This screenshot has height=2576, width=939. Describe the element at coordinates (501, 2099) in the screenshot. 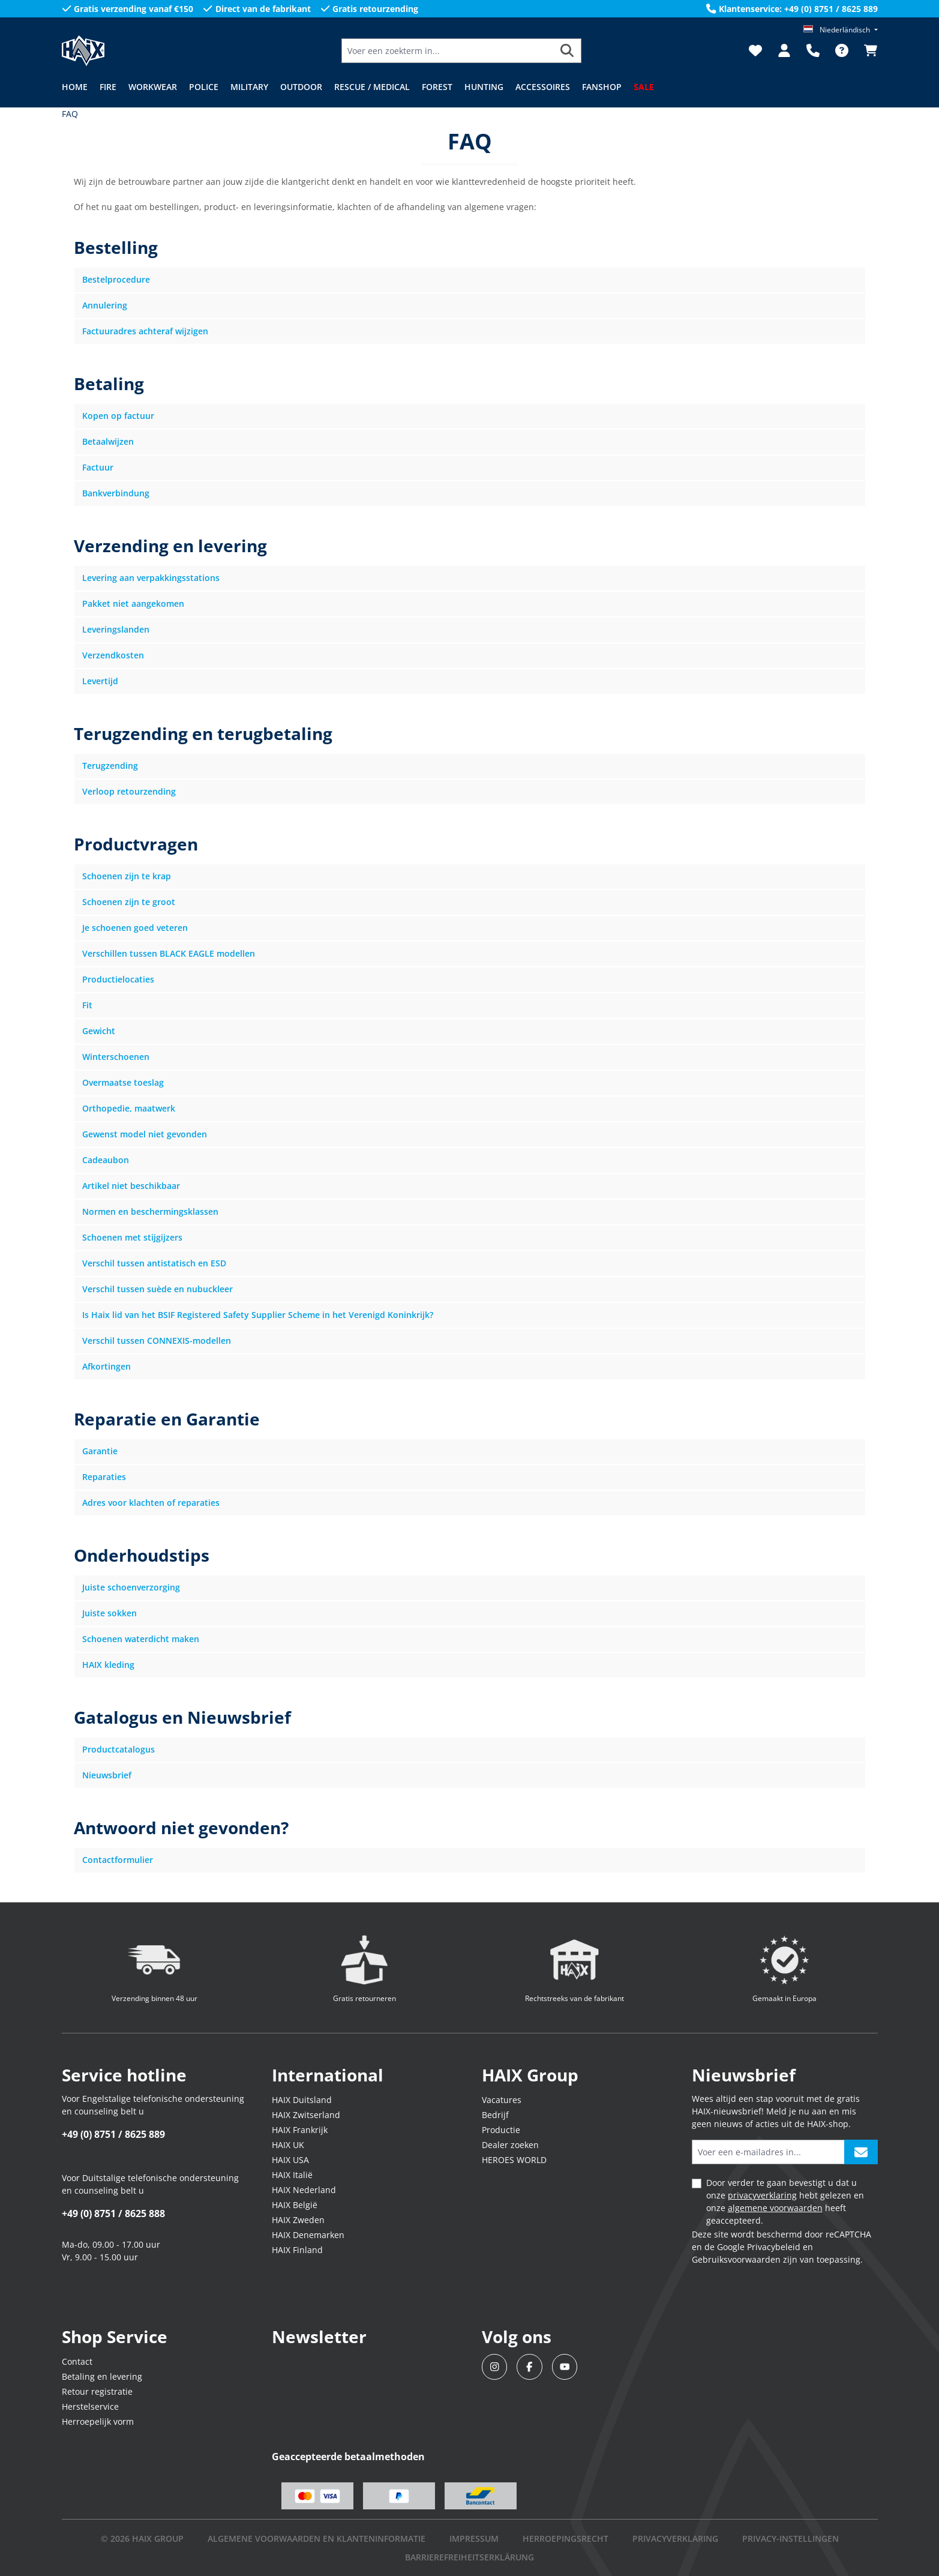

I see `Vacatures` at that location.